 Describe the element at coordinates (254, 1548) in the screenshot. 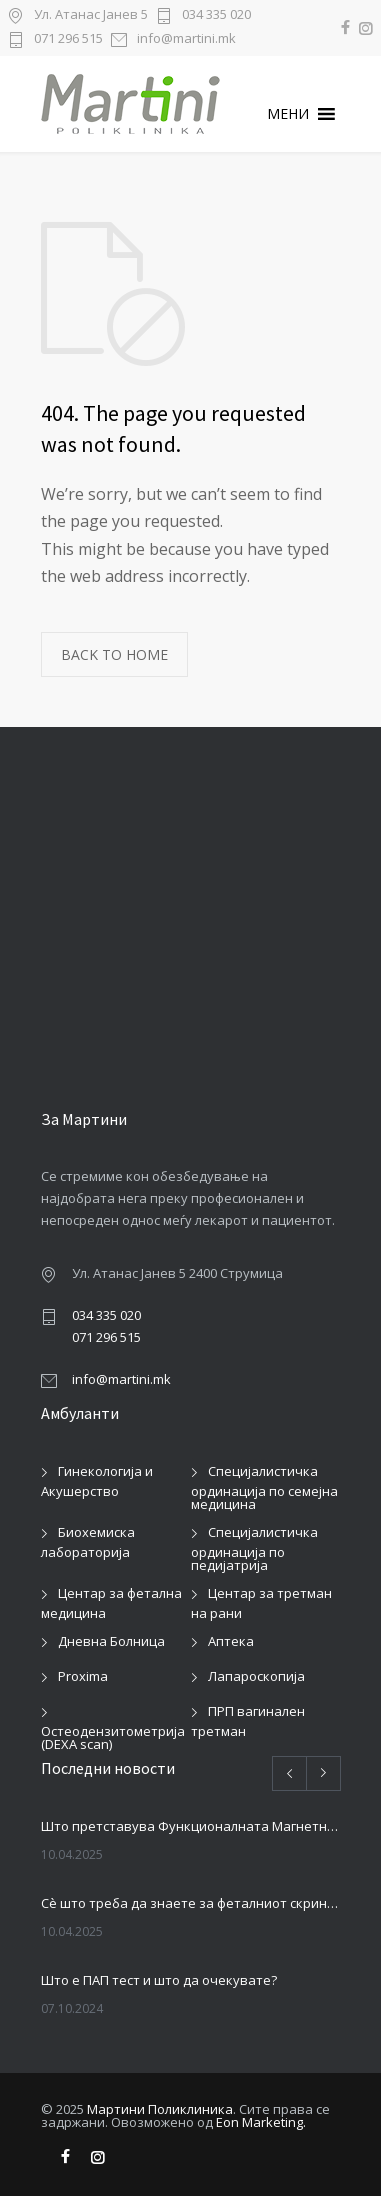

I see `Специјалистичка ординација по педијатрија` at that location.